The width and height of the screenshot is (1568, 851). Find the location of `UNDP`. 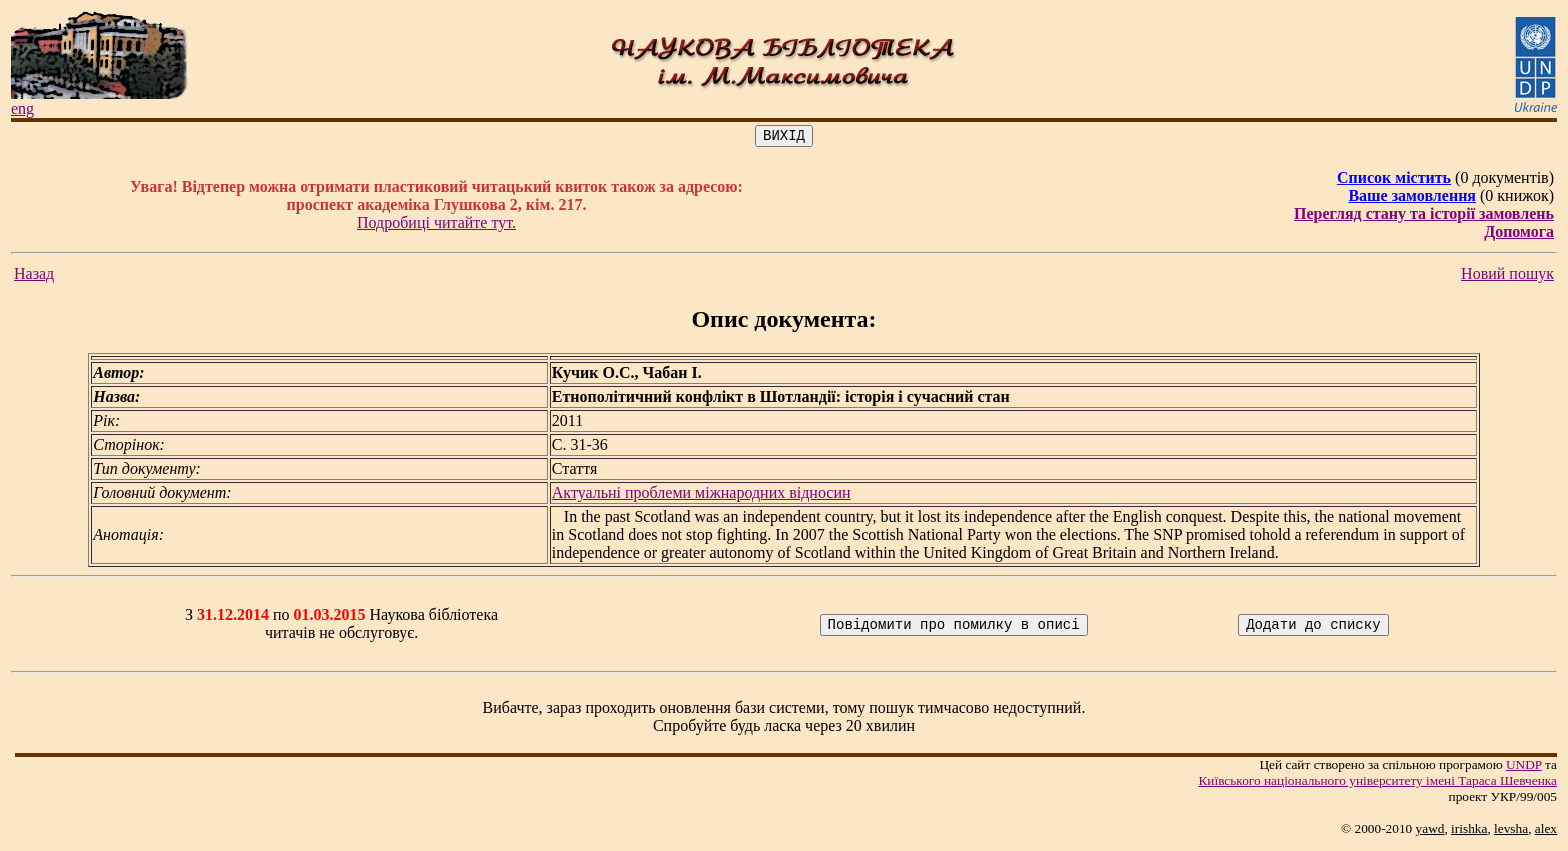

UNDP is located at coordinates (1524, 767).